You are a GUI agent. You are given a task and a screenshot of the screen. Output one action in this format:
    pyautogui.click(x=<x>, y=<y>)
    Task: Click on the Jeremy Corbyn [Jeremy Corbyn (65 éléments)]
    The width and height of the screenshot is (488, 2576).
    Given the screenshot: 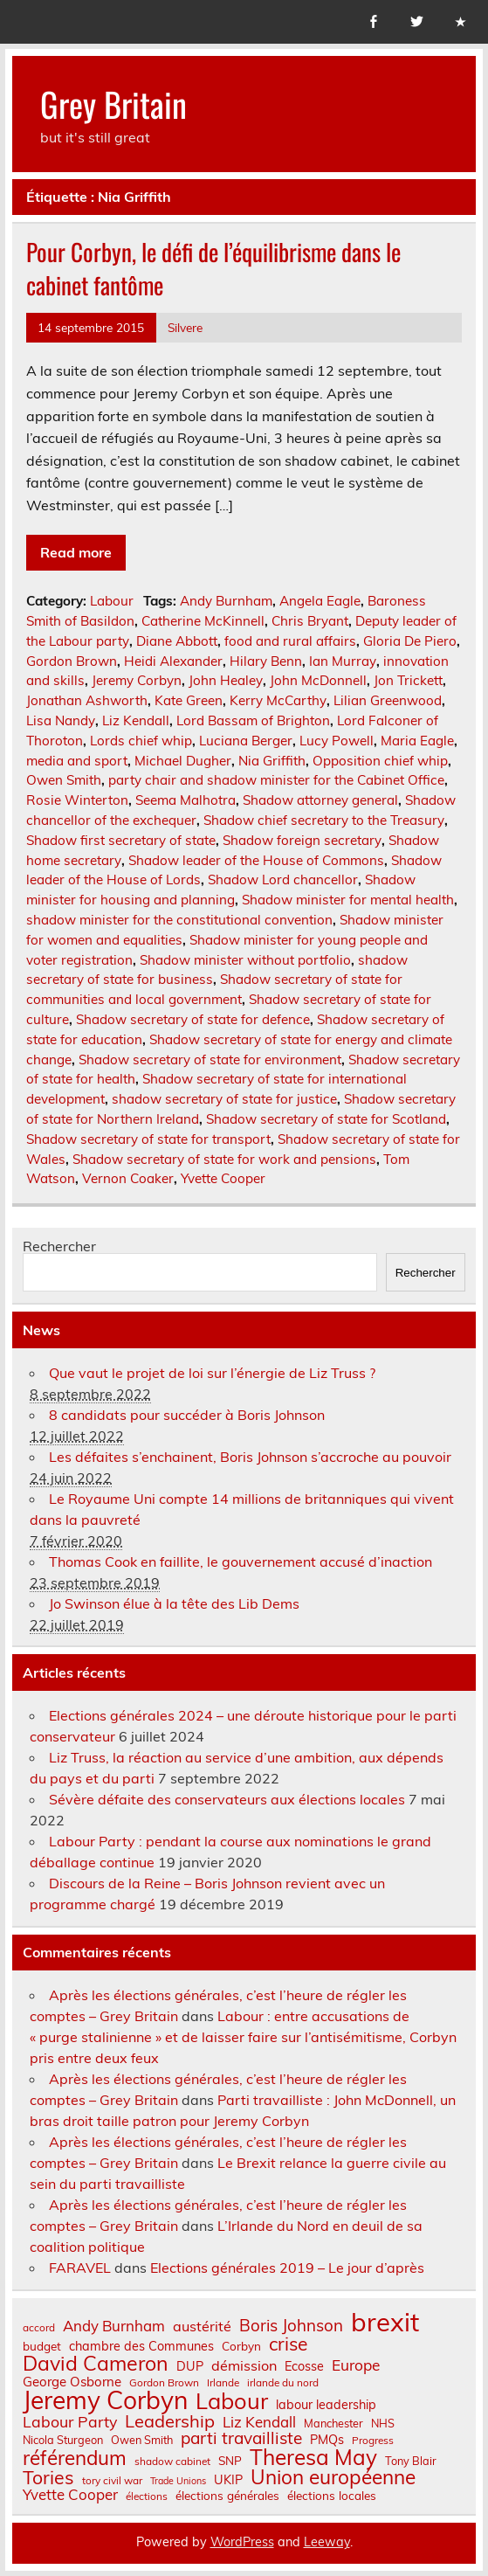 What is the action you would take?
    pyautogui.click(x=105, y=2400)
    